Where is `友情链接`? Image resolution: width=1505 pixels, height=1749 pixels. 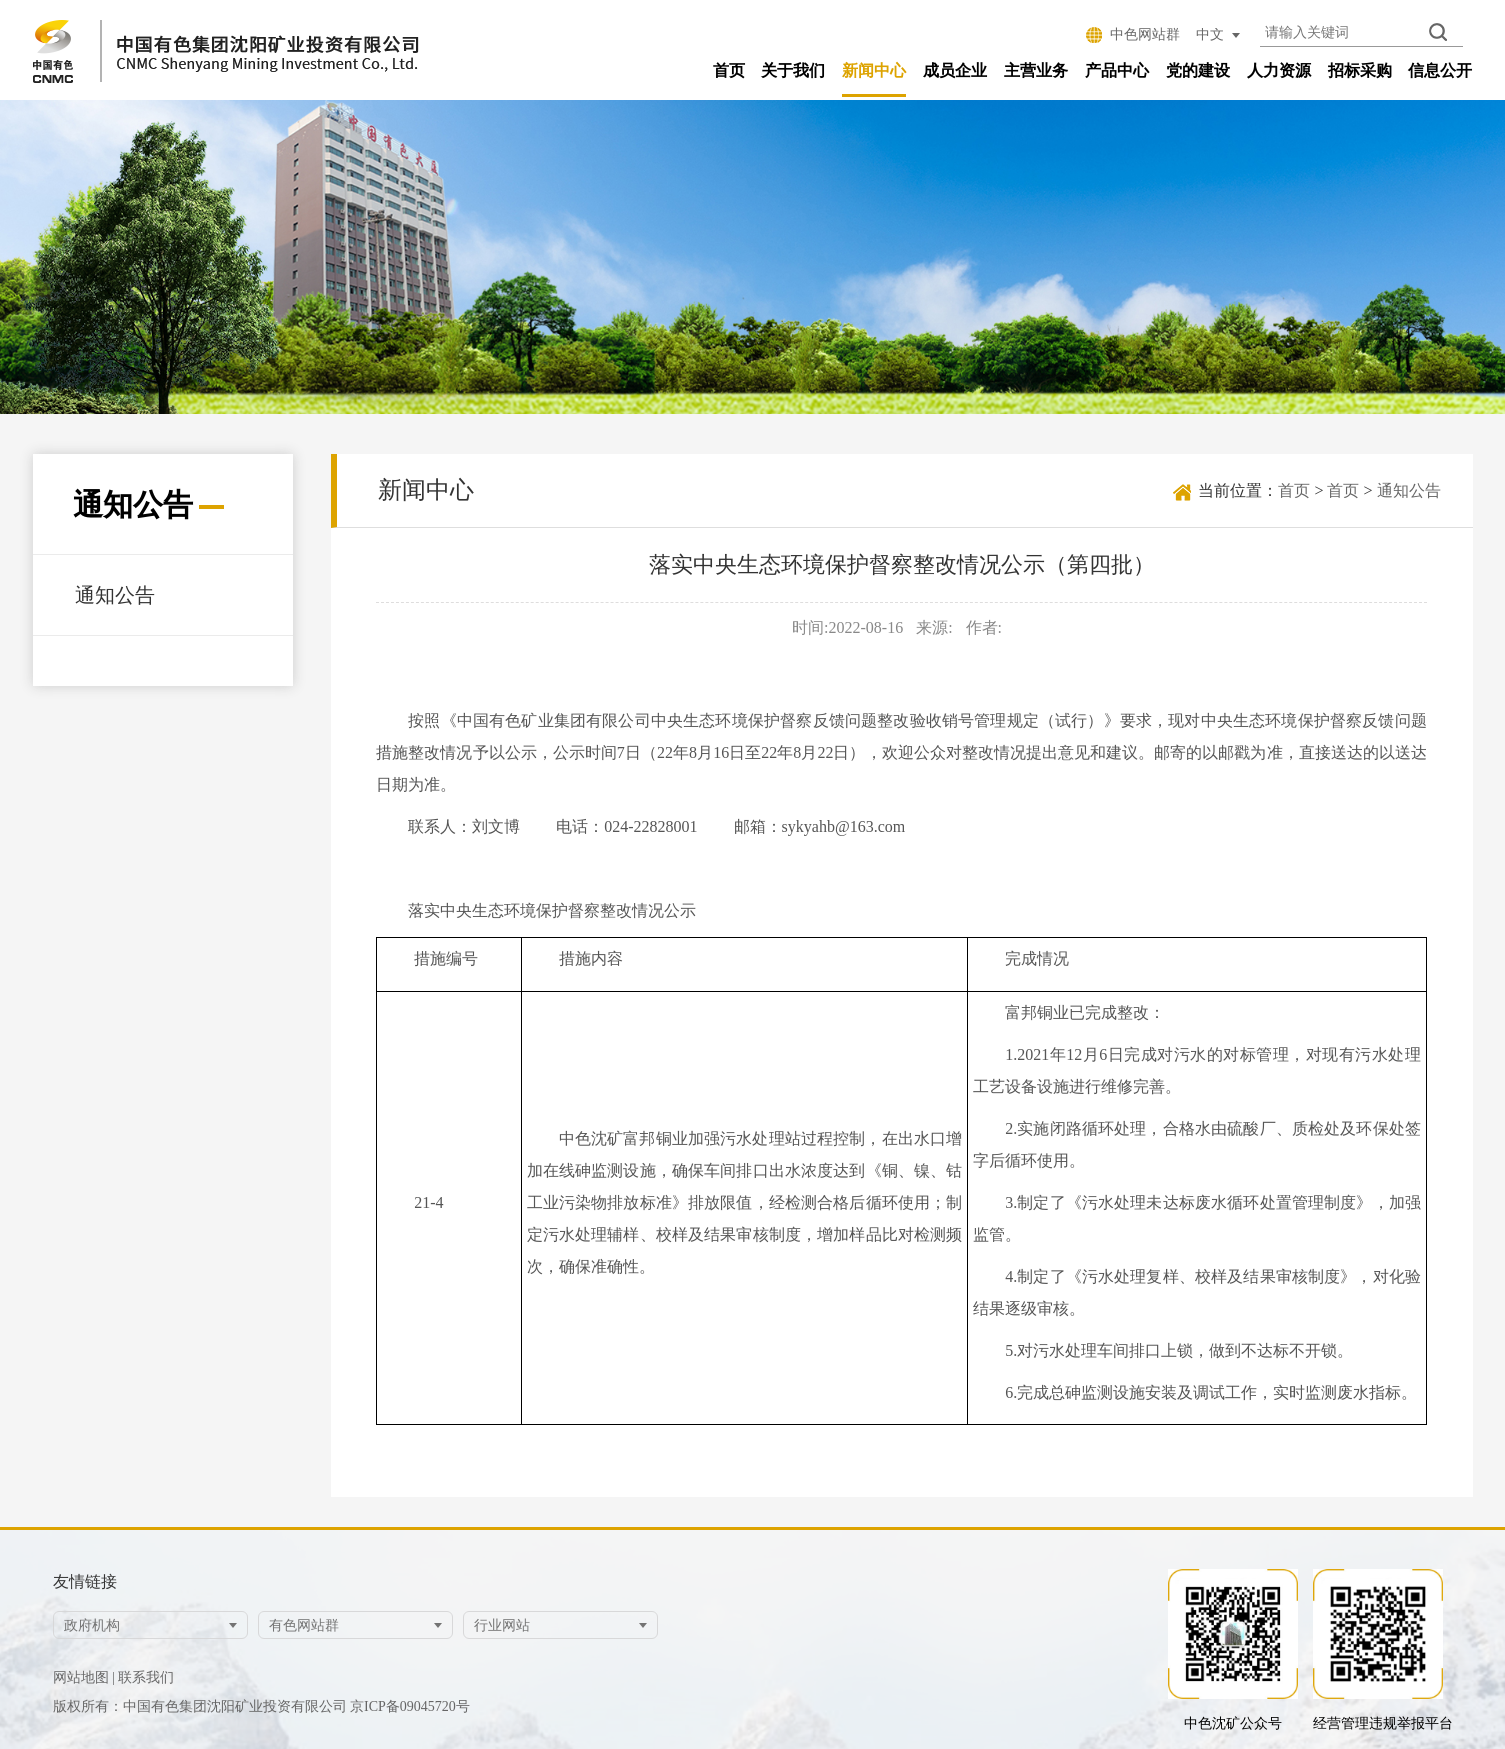
友情链接 is located at coordinates (85, 1581).